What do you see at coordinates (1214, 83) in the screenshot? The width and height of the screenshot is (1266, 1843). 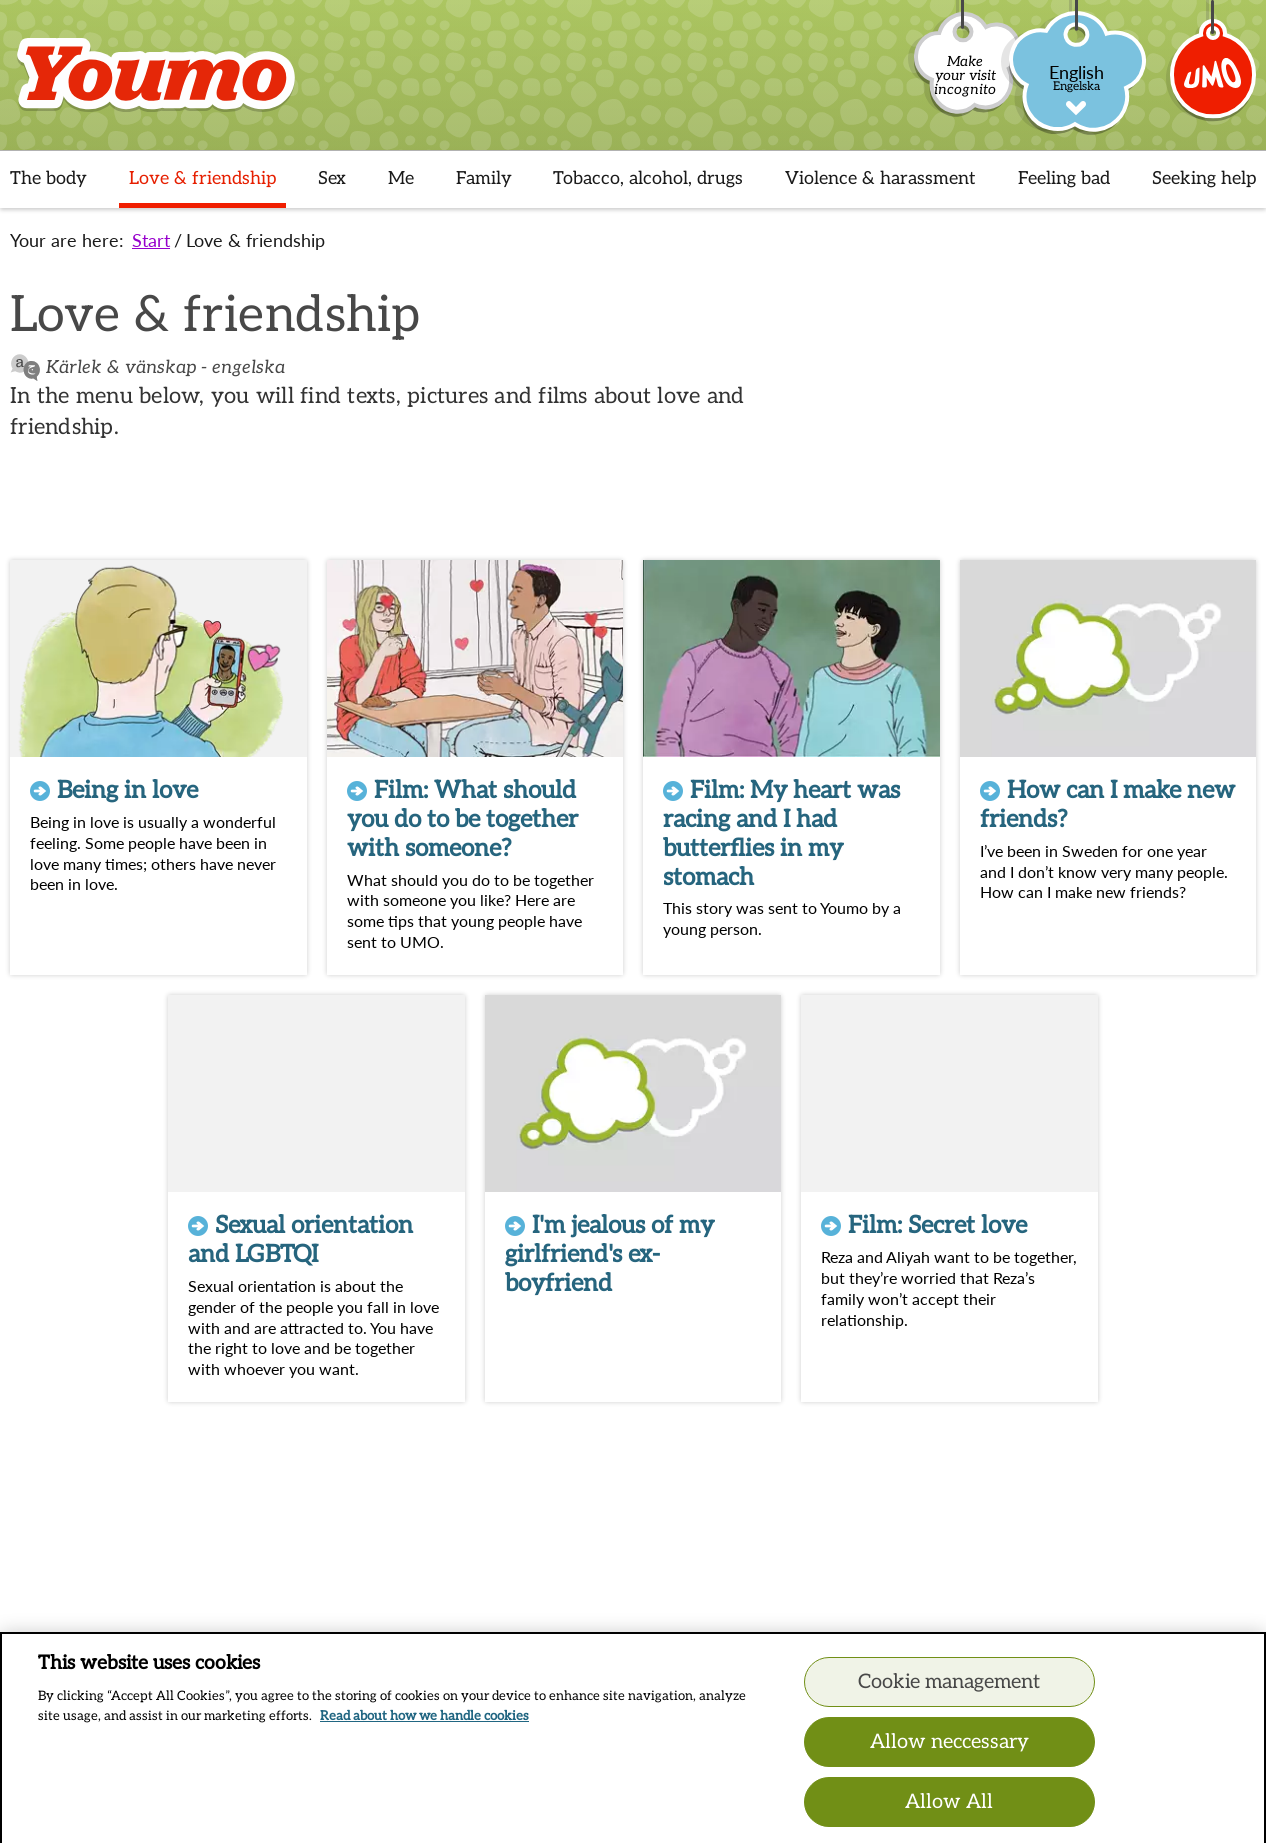 I see `[Umo]` at bounding box center [1214, 83].